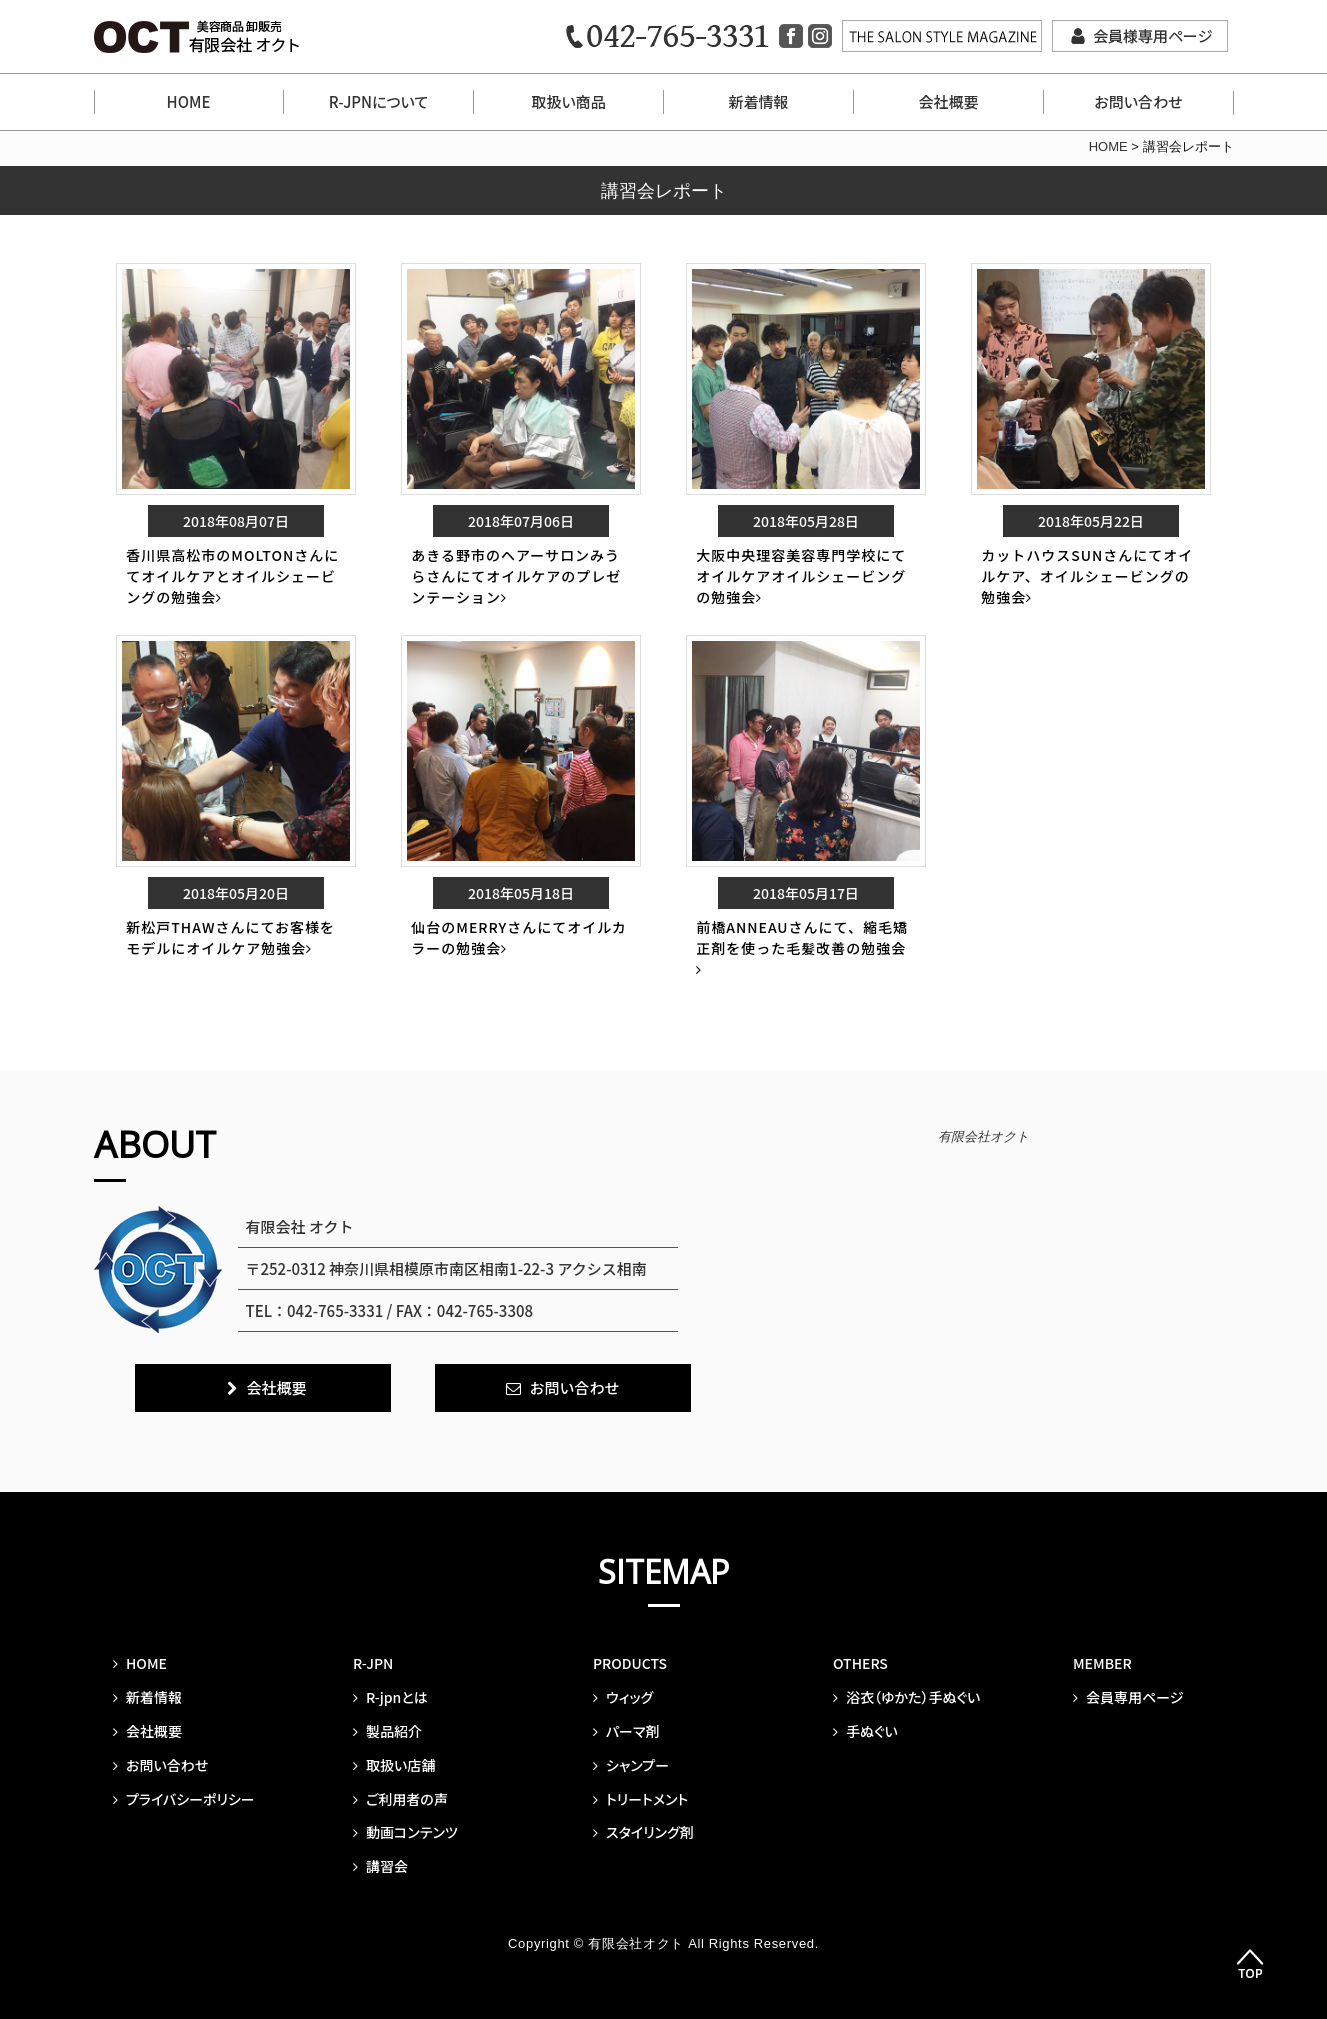 This screenshot has width=1327, height=2019. What do you see at coordinates (380, 1866) in the screenshot?
I see `講習会` at bounding box center [380, 1866].